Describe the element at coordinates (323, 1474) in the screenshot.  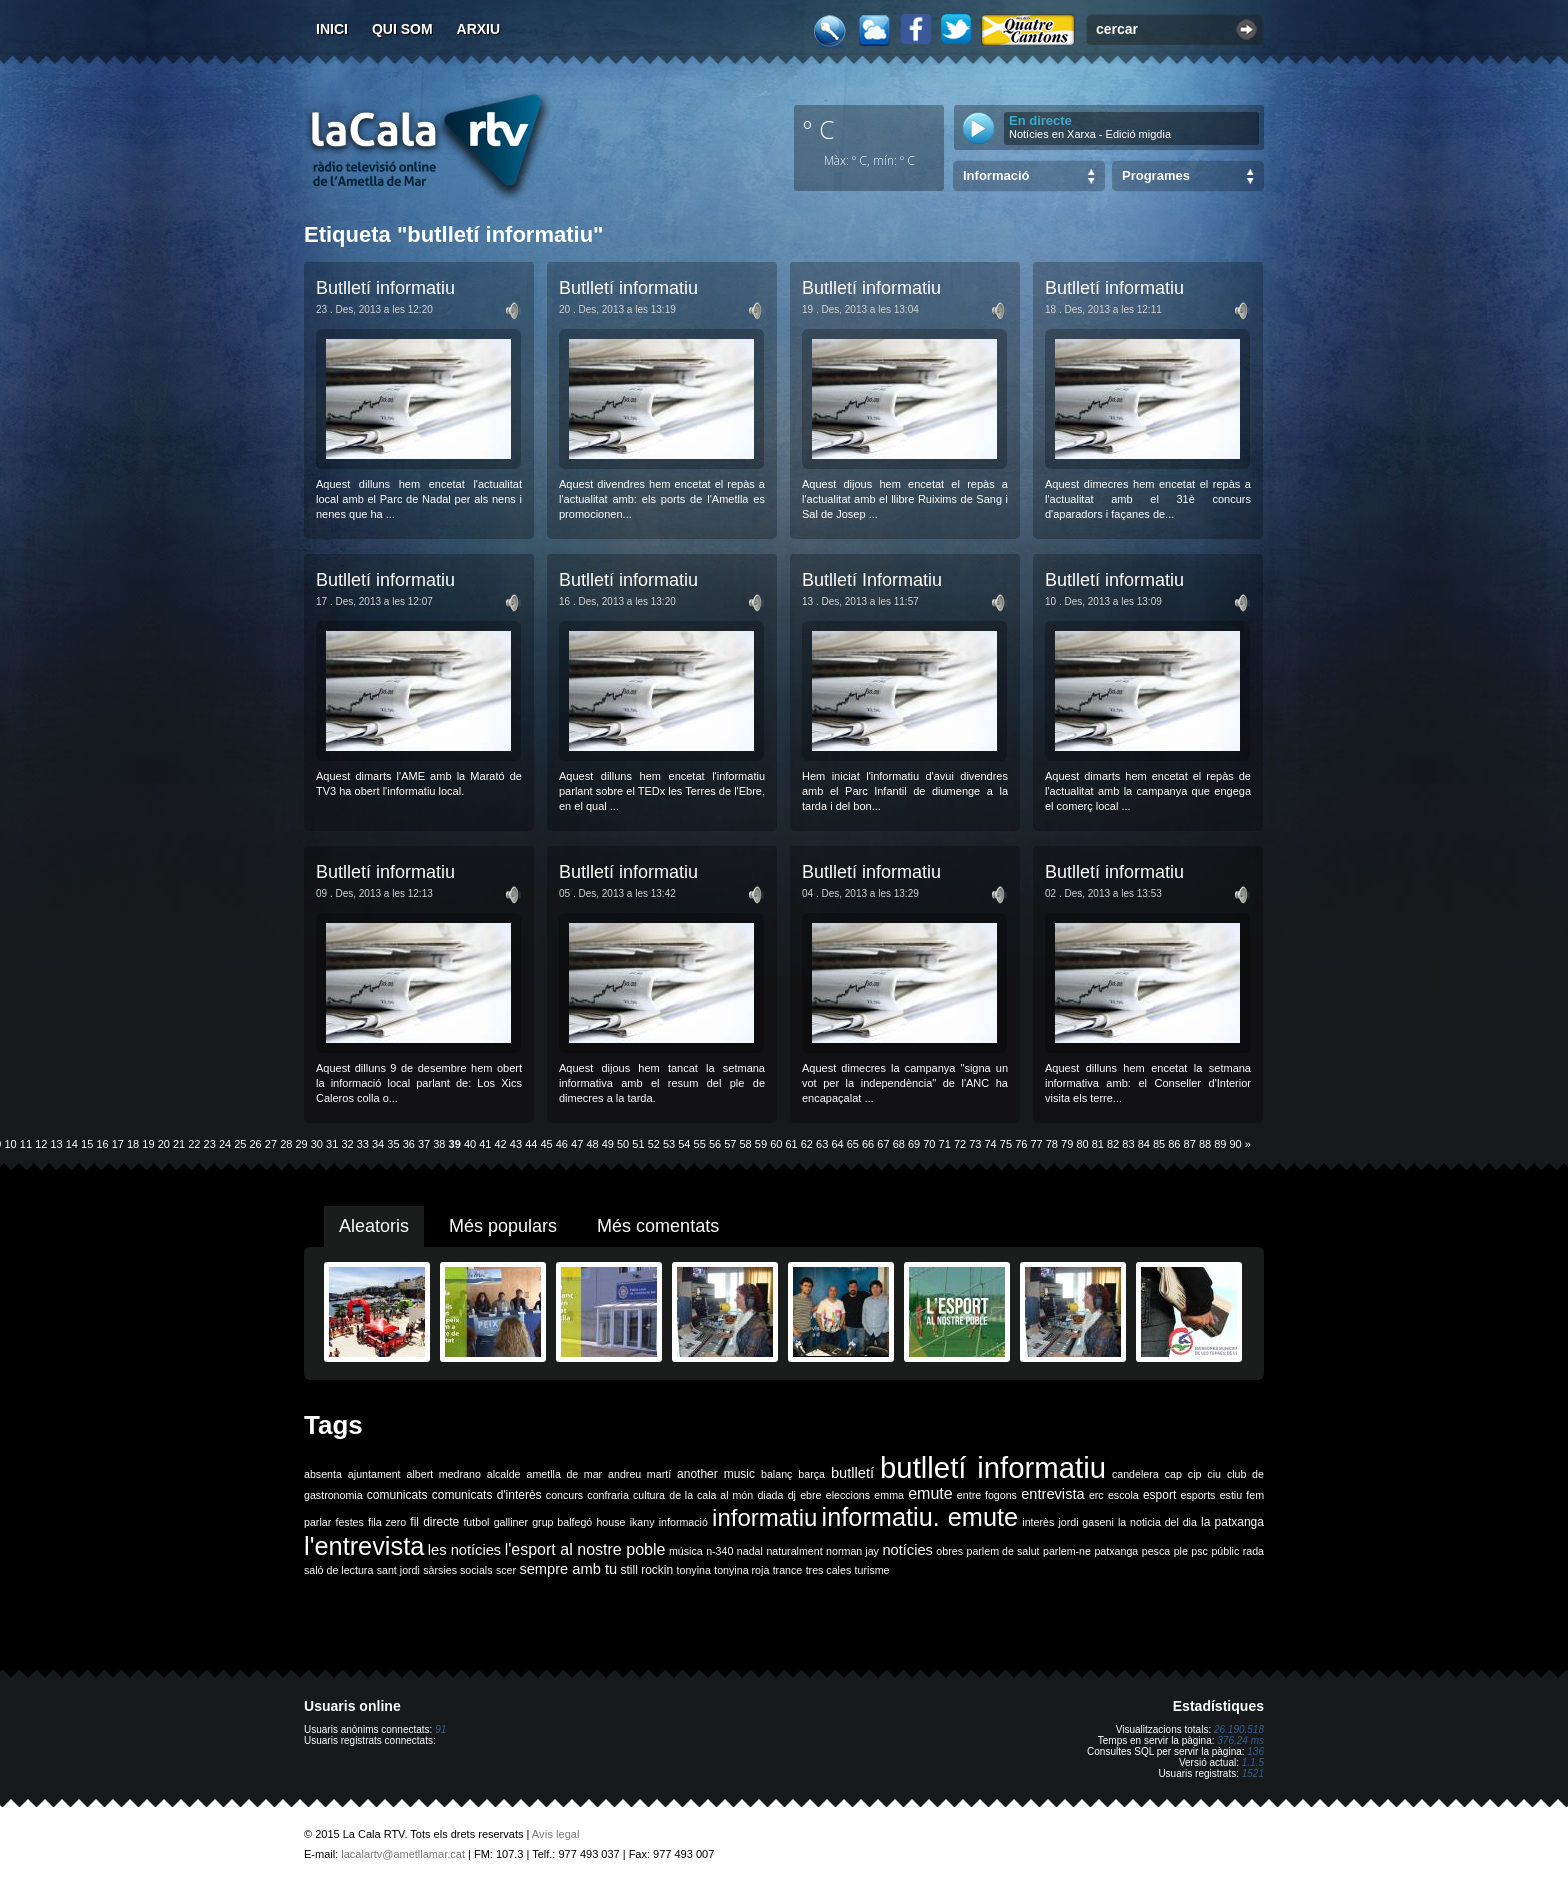
I see `absenta` at that location.